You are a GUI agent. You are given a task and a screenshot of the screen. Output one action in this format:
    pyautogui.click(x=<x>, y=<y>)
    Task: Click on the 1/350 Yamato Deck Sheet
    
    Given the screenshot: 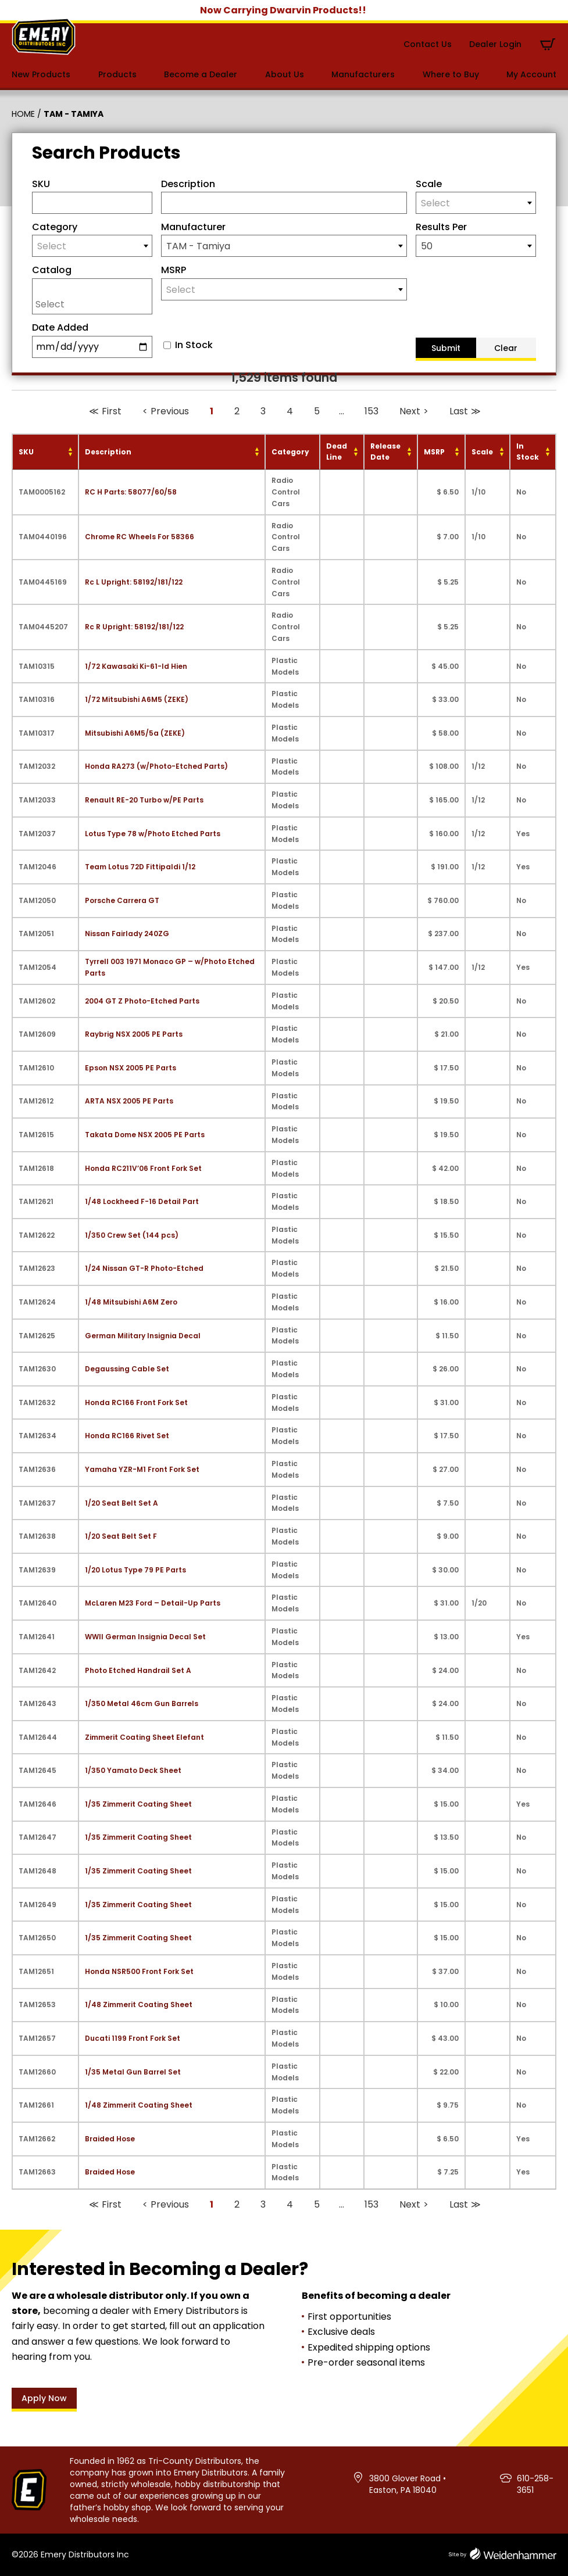 What is the action you would take?
    pyautogui.click(x=133, y=1770)
    